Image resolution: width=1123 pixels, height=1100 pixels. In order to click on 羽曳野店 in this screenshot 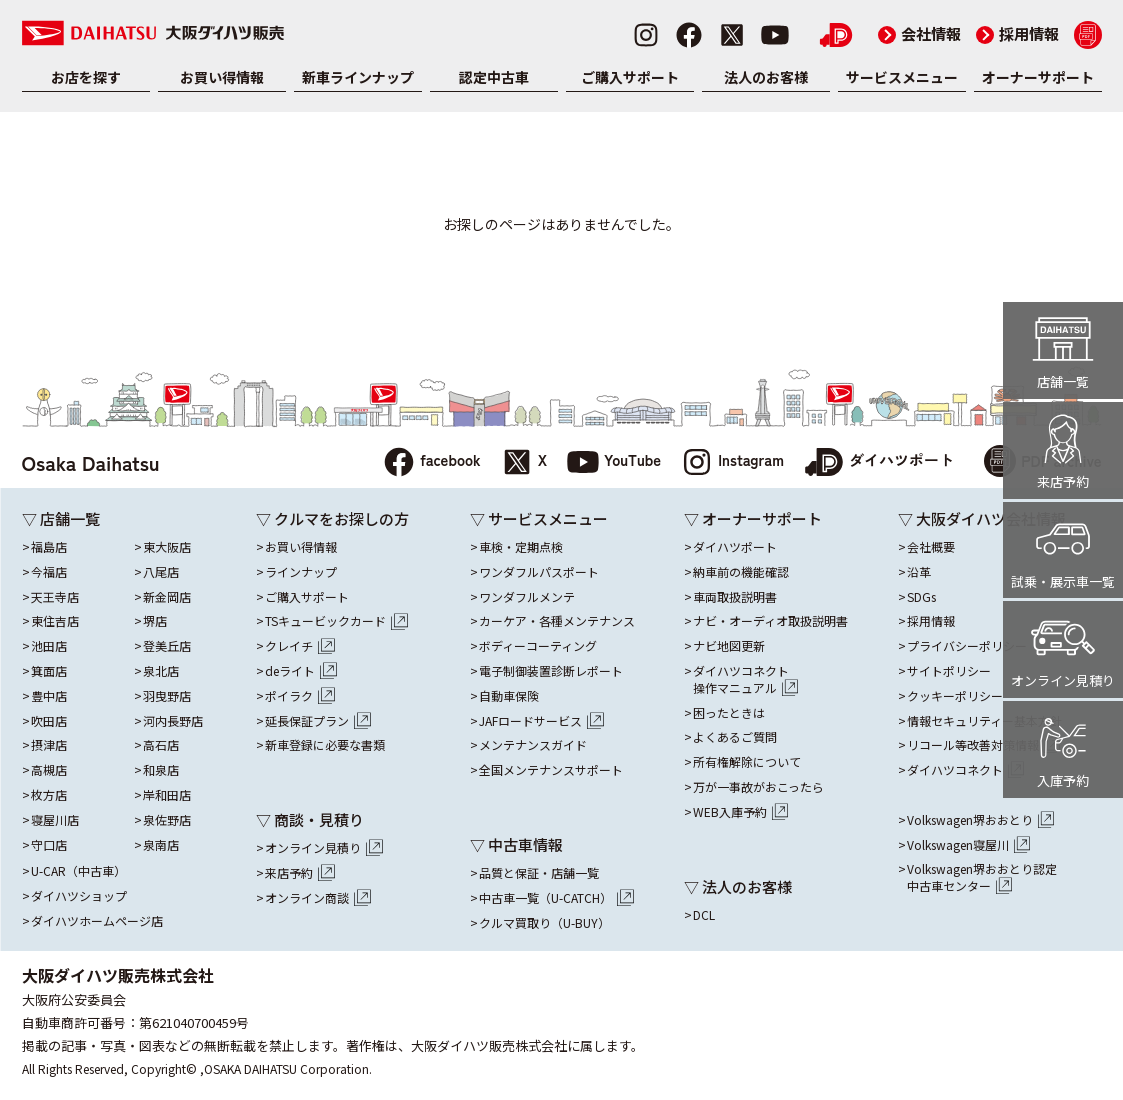, I will do `click(167, 696)`.